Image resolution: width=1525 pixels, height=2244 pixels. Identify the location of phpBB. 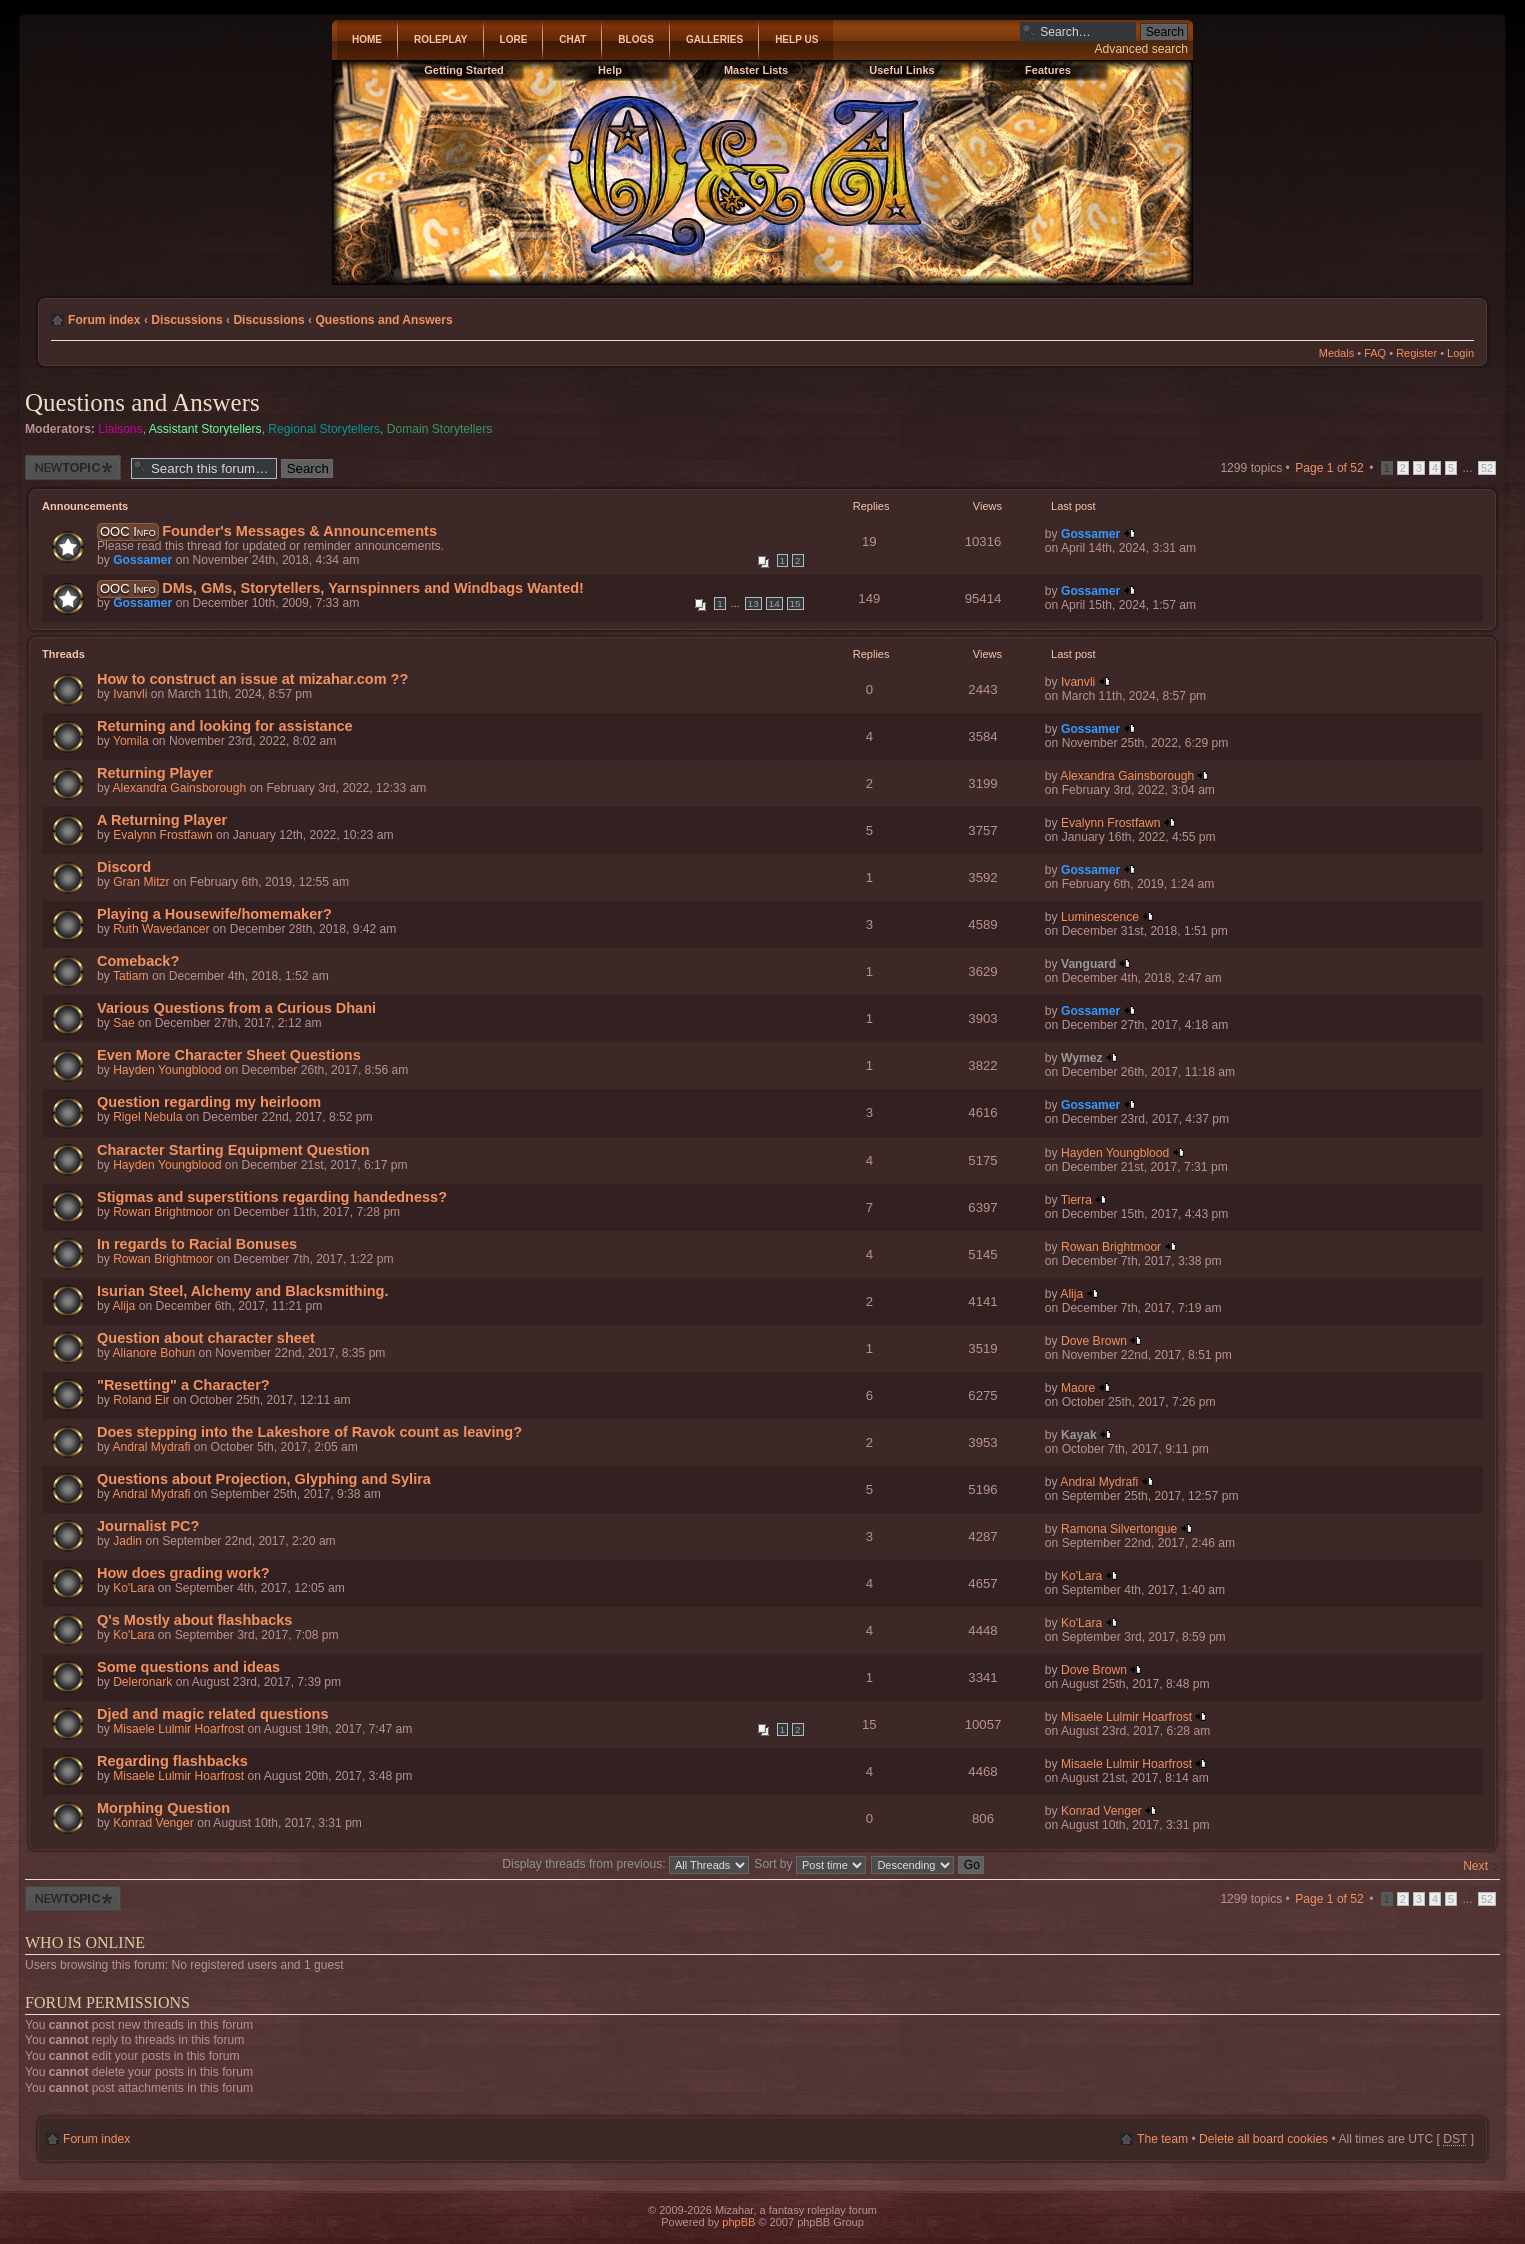
(738, 2222).